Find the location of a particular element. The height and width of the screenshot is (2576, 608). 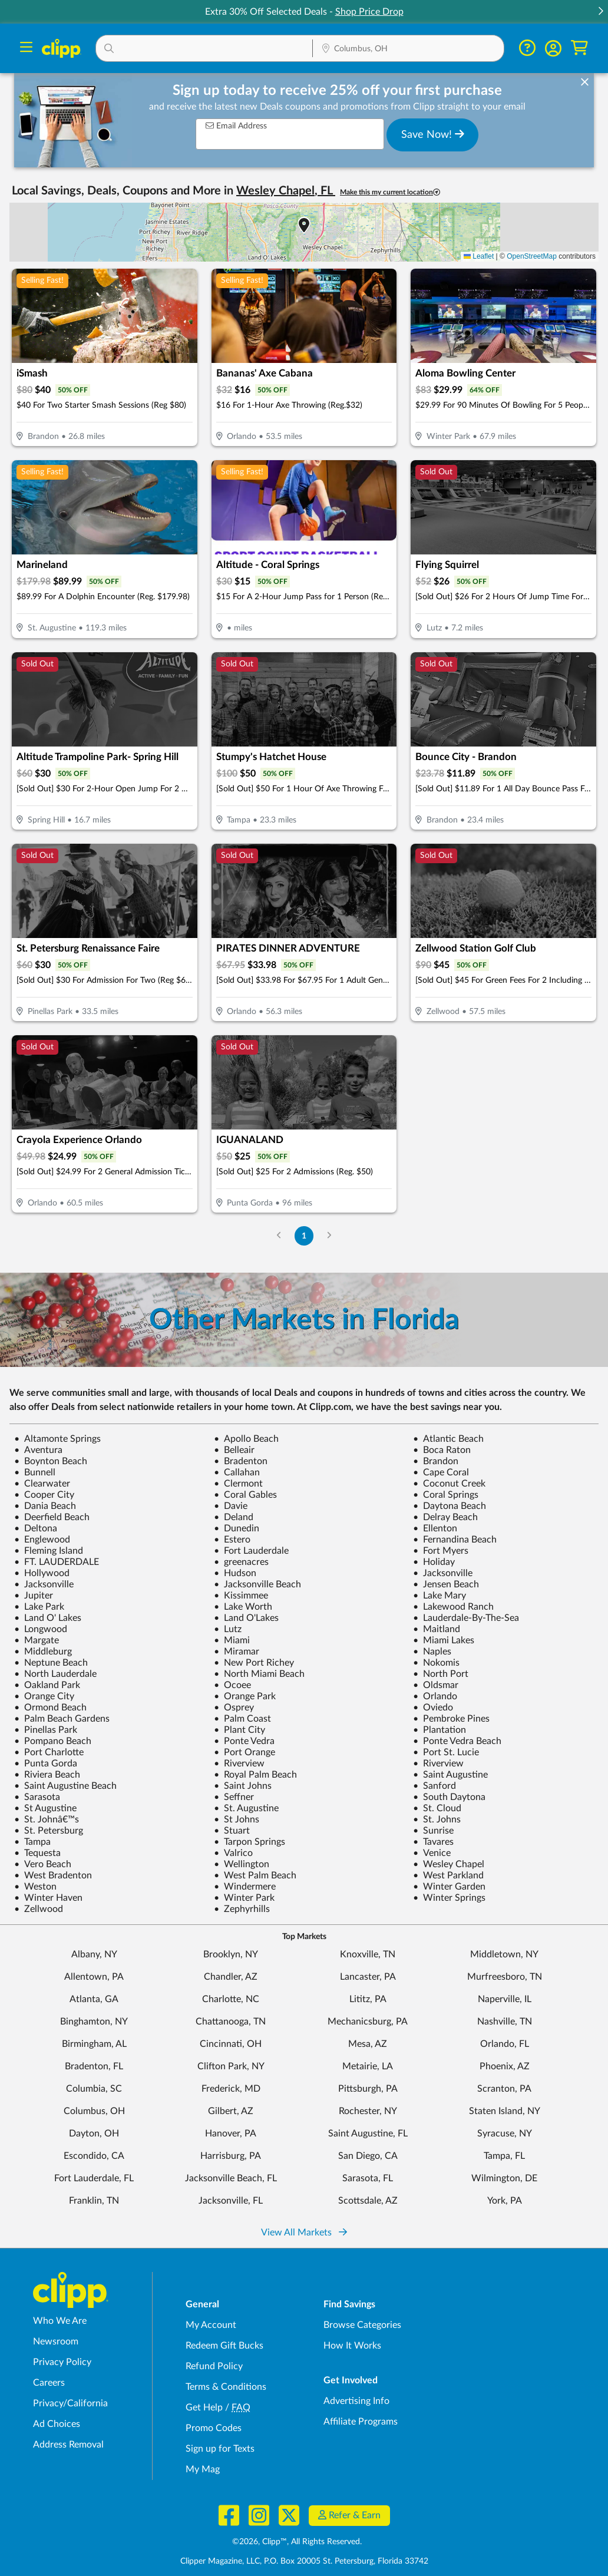

Winter Springs is located at coordinates (449, 1898).